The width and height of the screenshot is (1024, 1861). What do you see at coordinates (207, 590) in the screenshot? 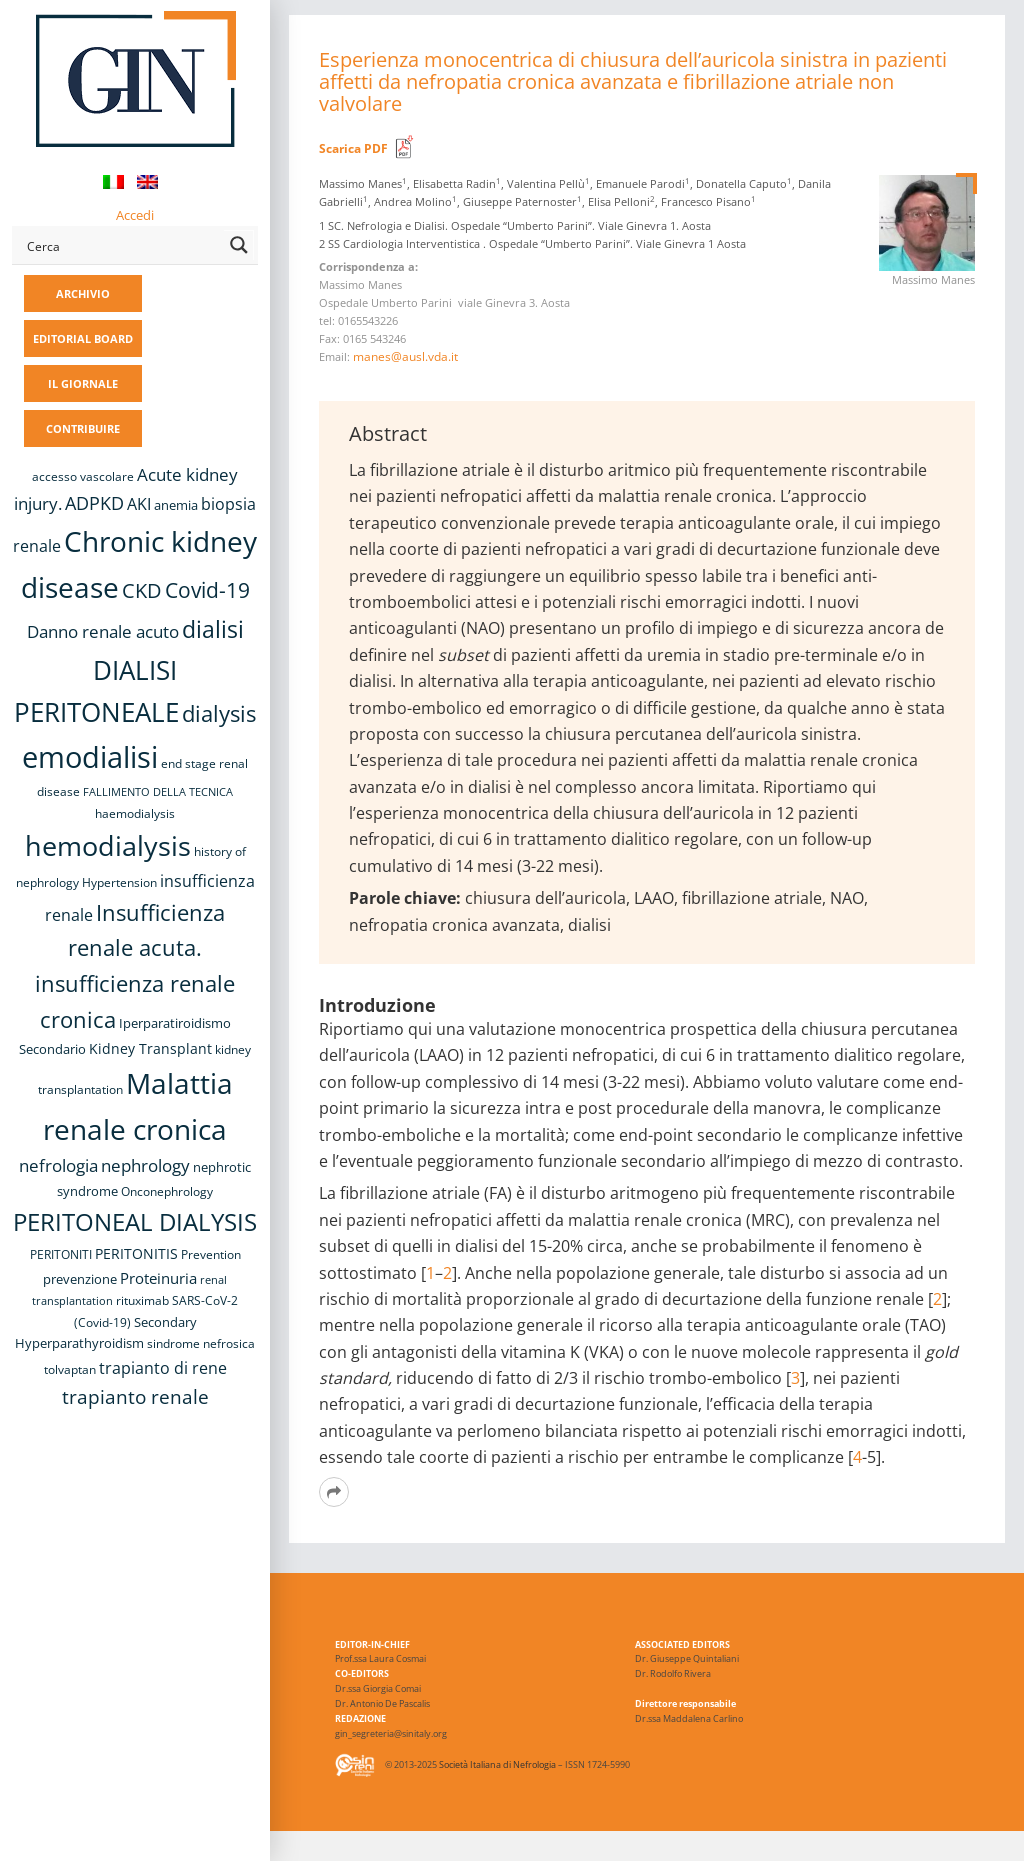
I see `Covid-19 [Covid-19 (25 elementi)]` at bounding box center [207, 590].